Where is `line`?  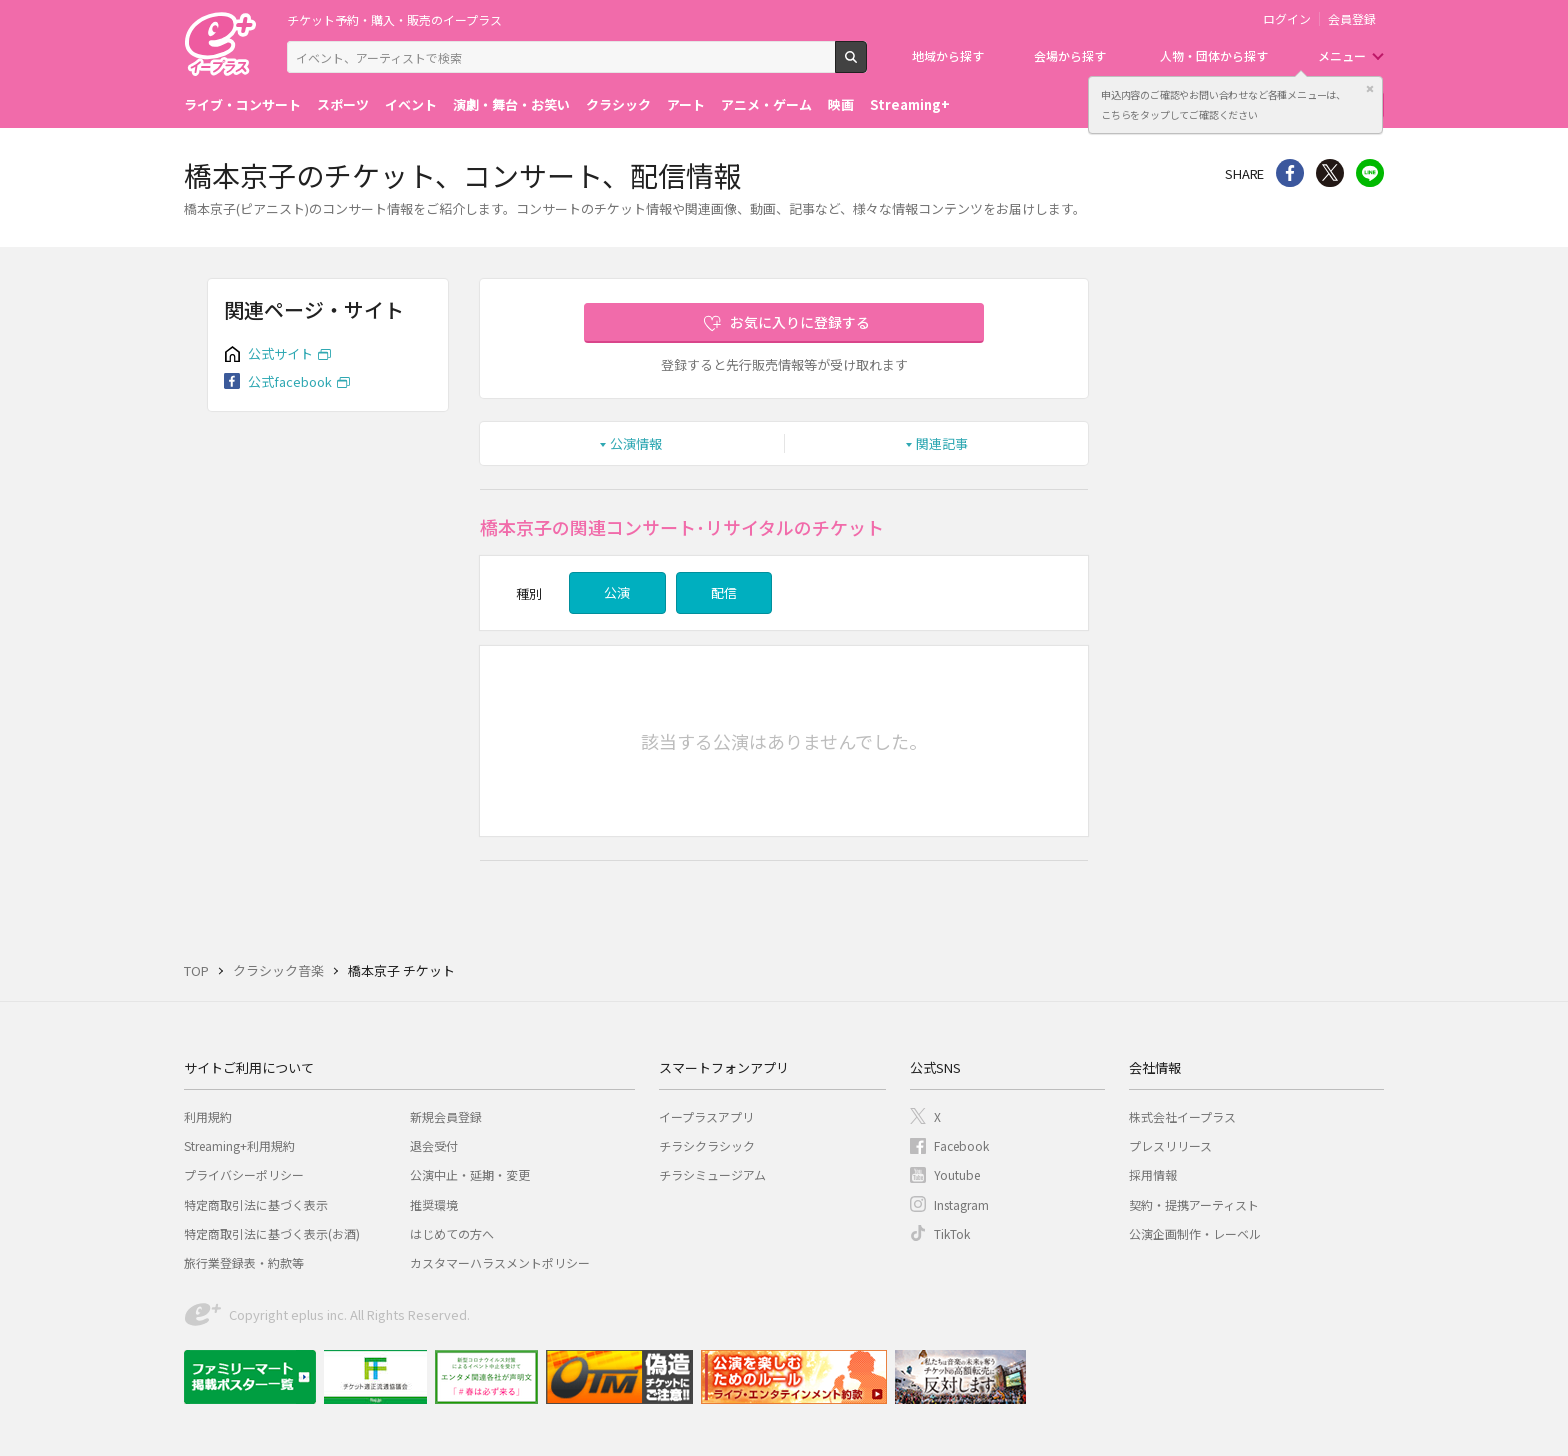
line is located at coordinates (1370, 173).